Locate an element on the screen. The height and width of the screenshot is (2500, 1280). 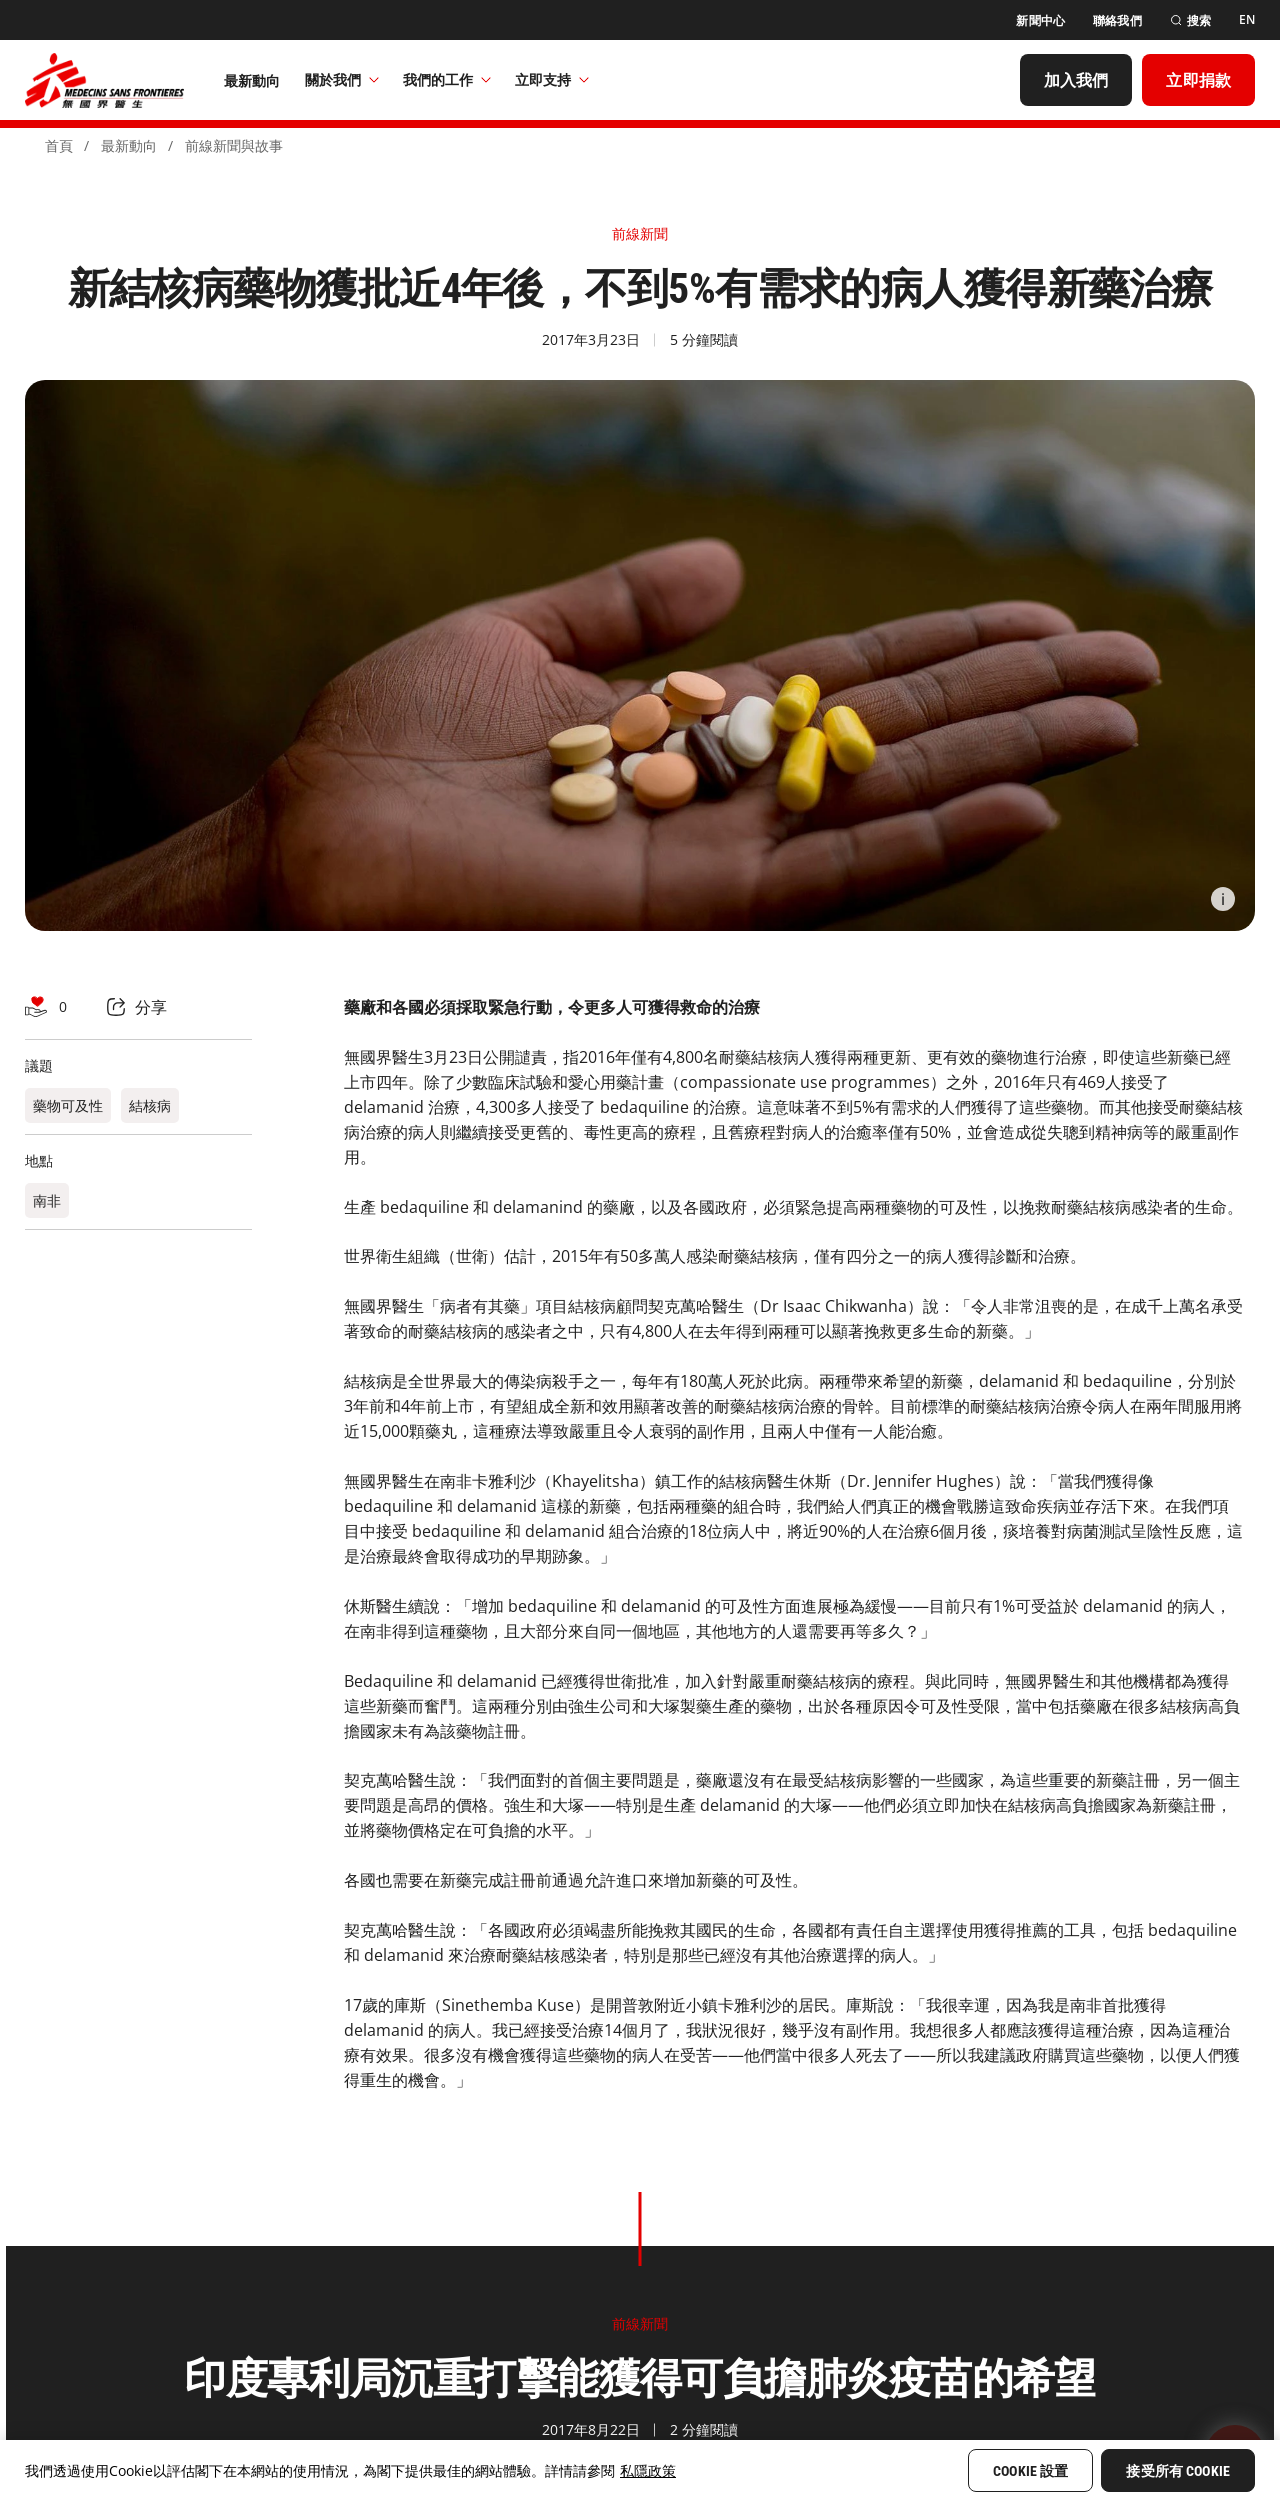
[聯絡我們] is located at coordinates (1117, 20).